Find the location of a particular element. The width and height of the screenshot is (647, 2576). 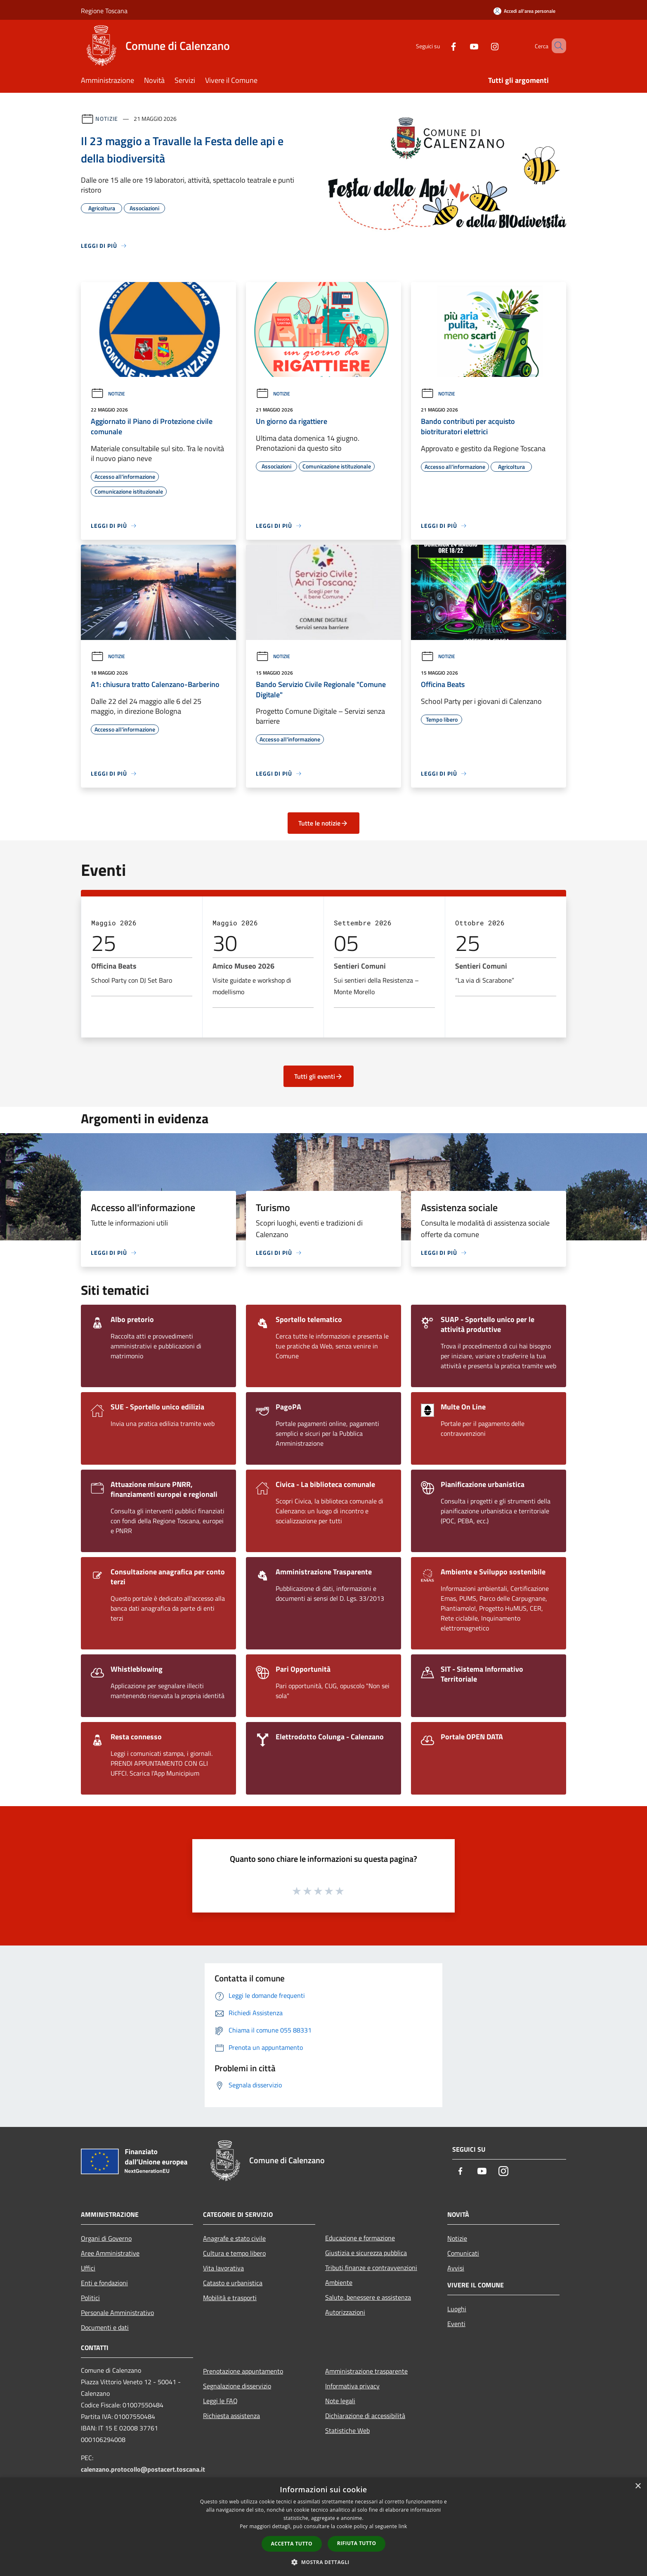

Enti e fondazioni is located at coordinates (104, 2283).